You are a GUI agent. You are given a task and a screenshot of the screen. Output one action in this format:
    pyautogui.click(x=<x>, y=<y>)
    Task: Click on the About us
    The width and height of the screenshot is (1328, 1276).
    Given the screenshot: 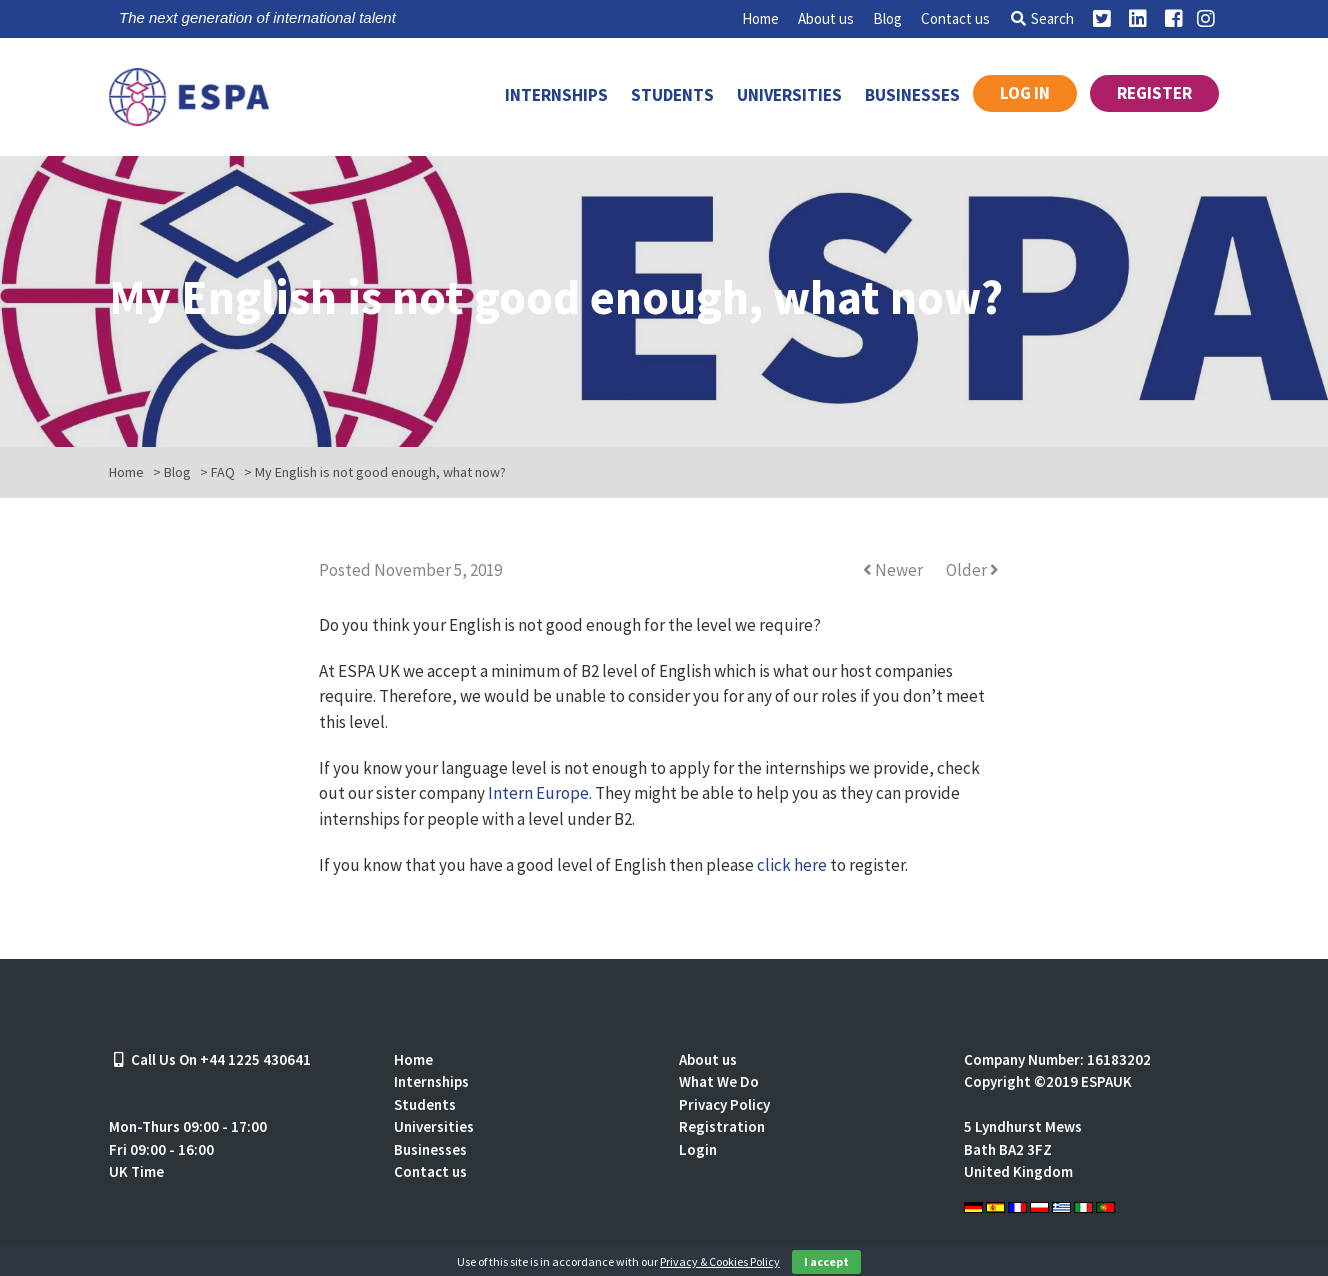 What is the action you would take?
    pyautogui.click(x=826, y=18)
    